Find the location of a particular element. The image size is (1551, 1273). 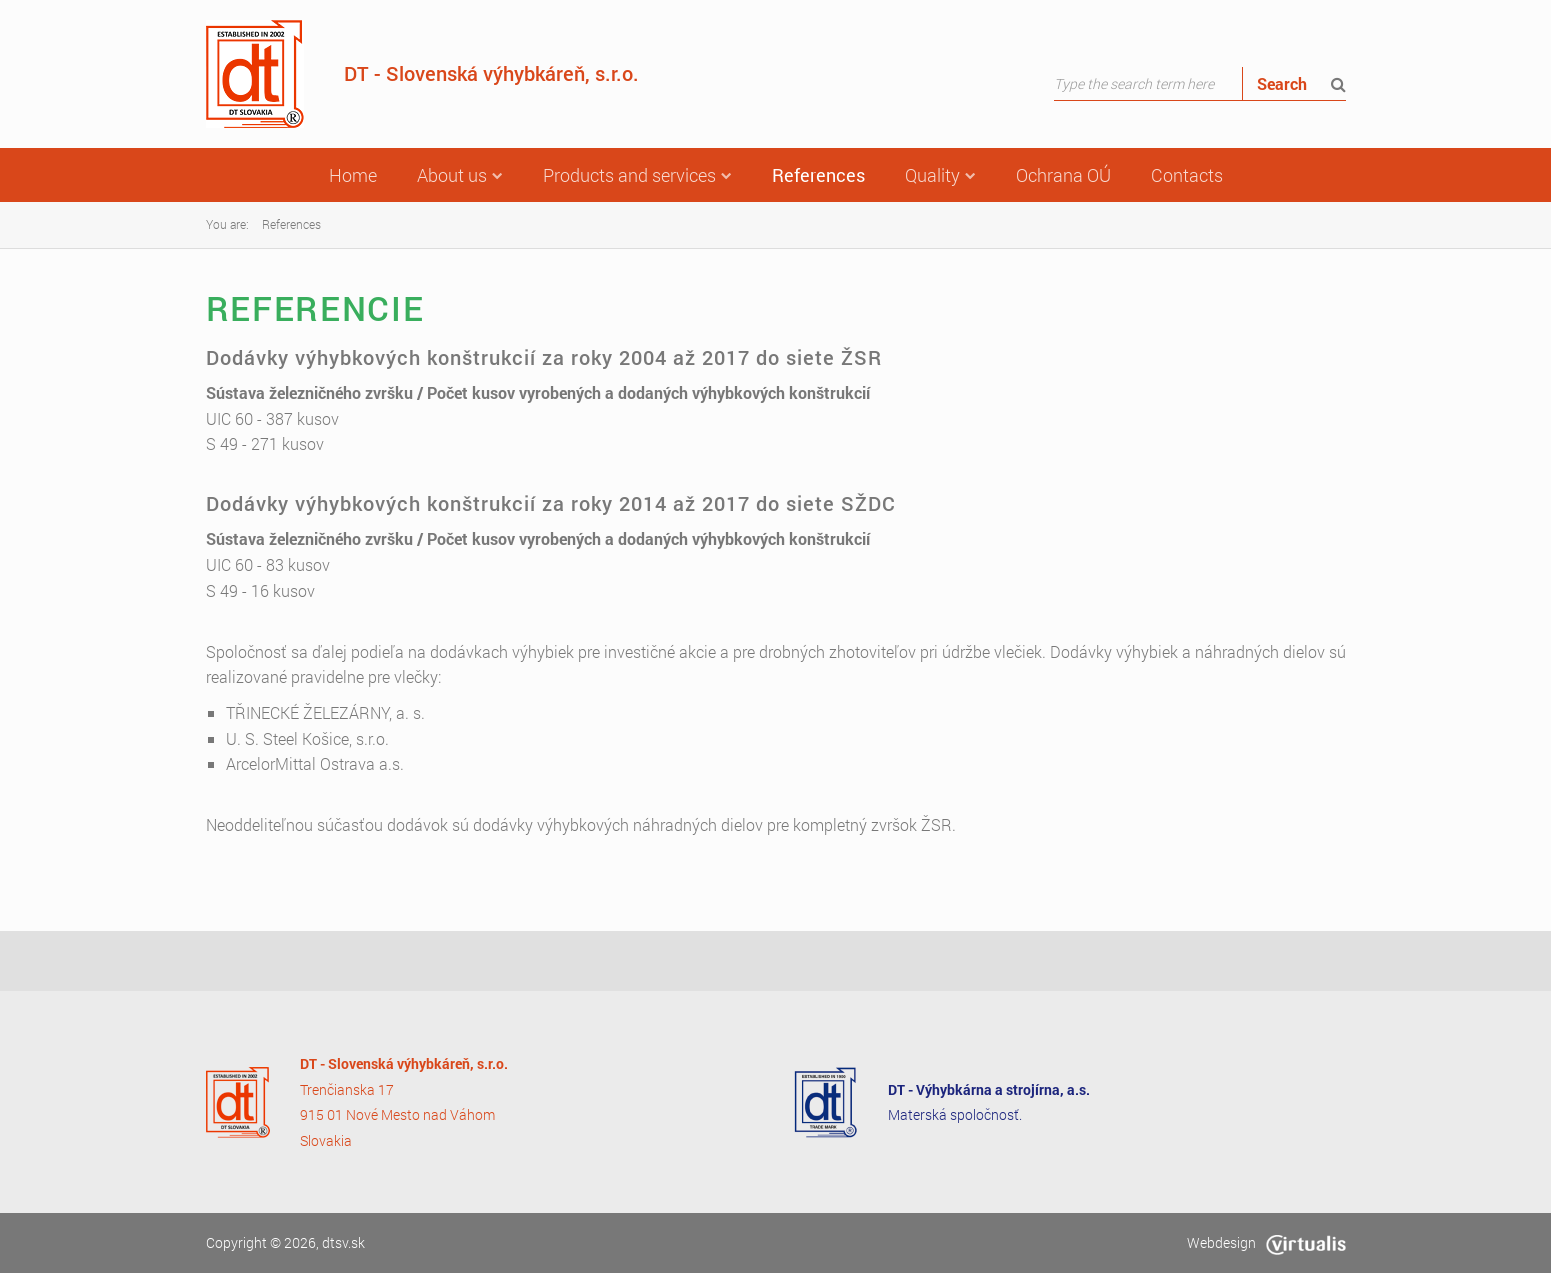

DT - Slovenská výhybkáreň, s.r.o. is located at coordinates (422, 74).